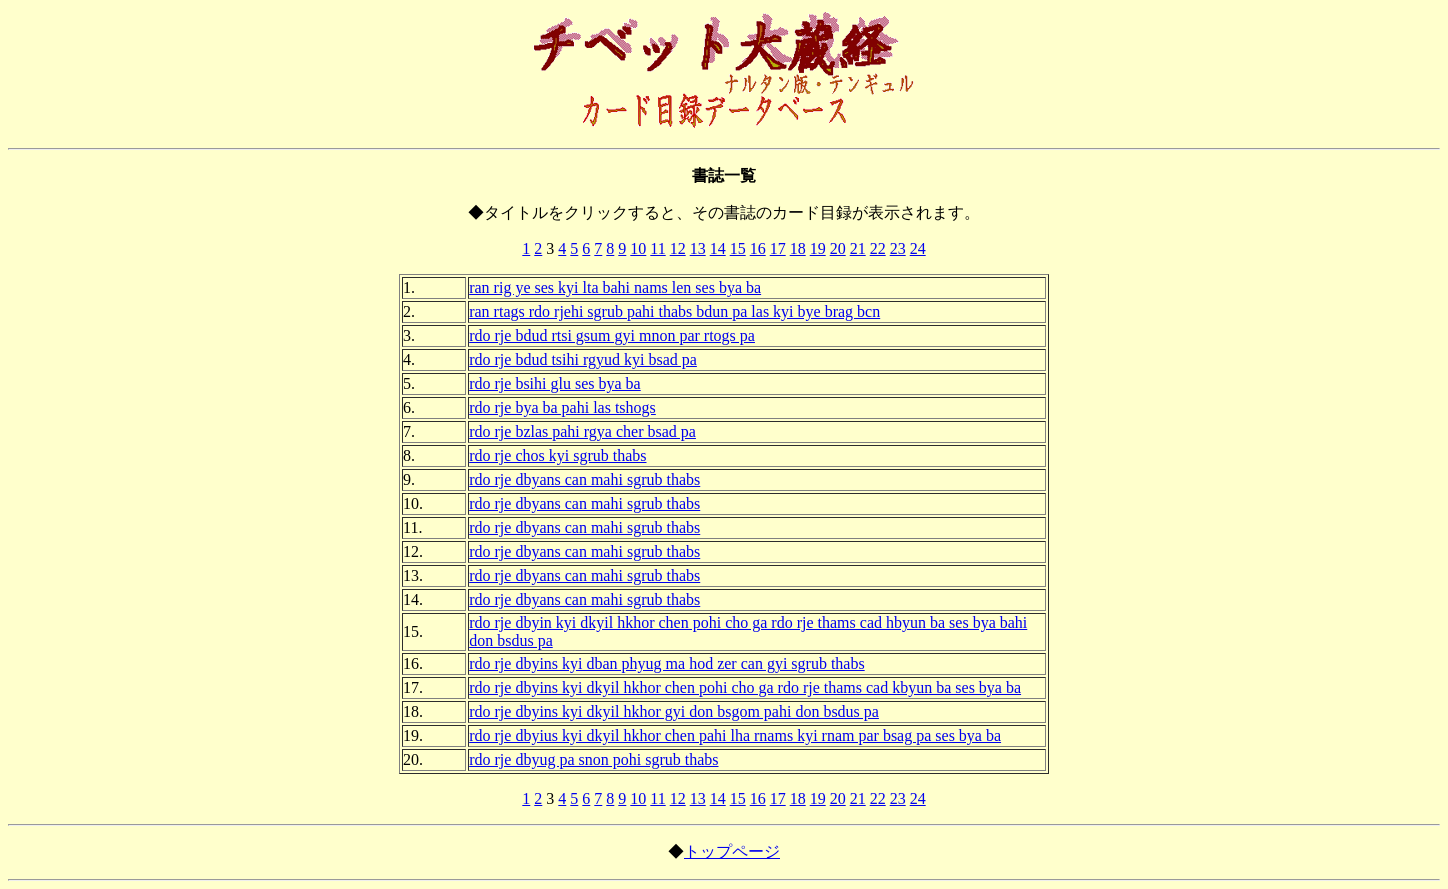 This screenshot has height=889, width=1448. I want to click on rdo rje bdud tsihi rgyud kyi bsad pa, so click(583, 359).